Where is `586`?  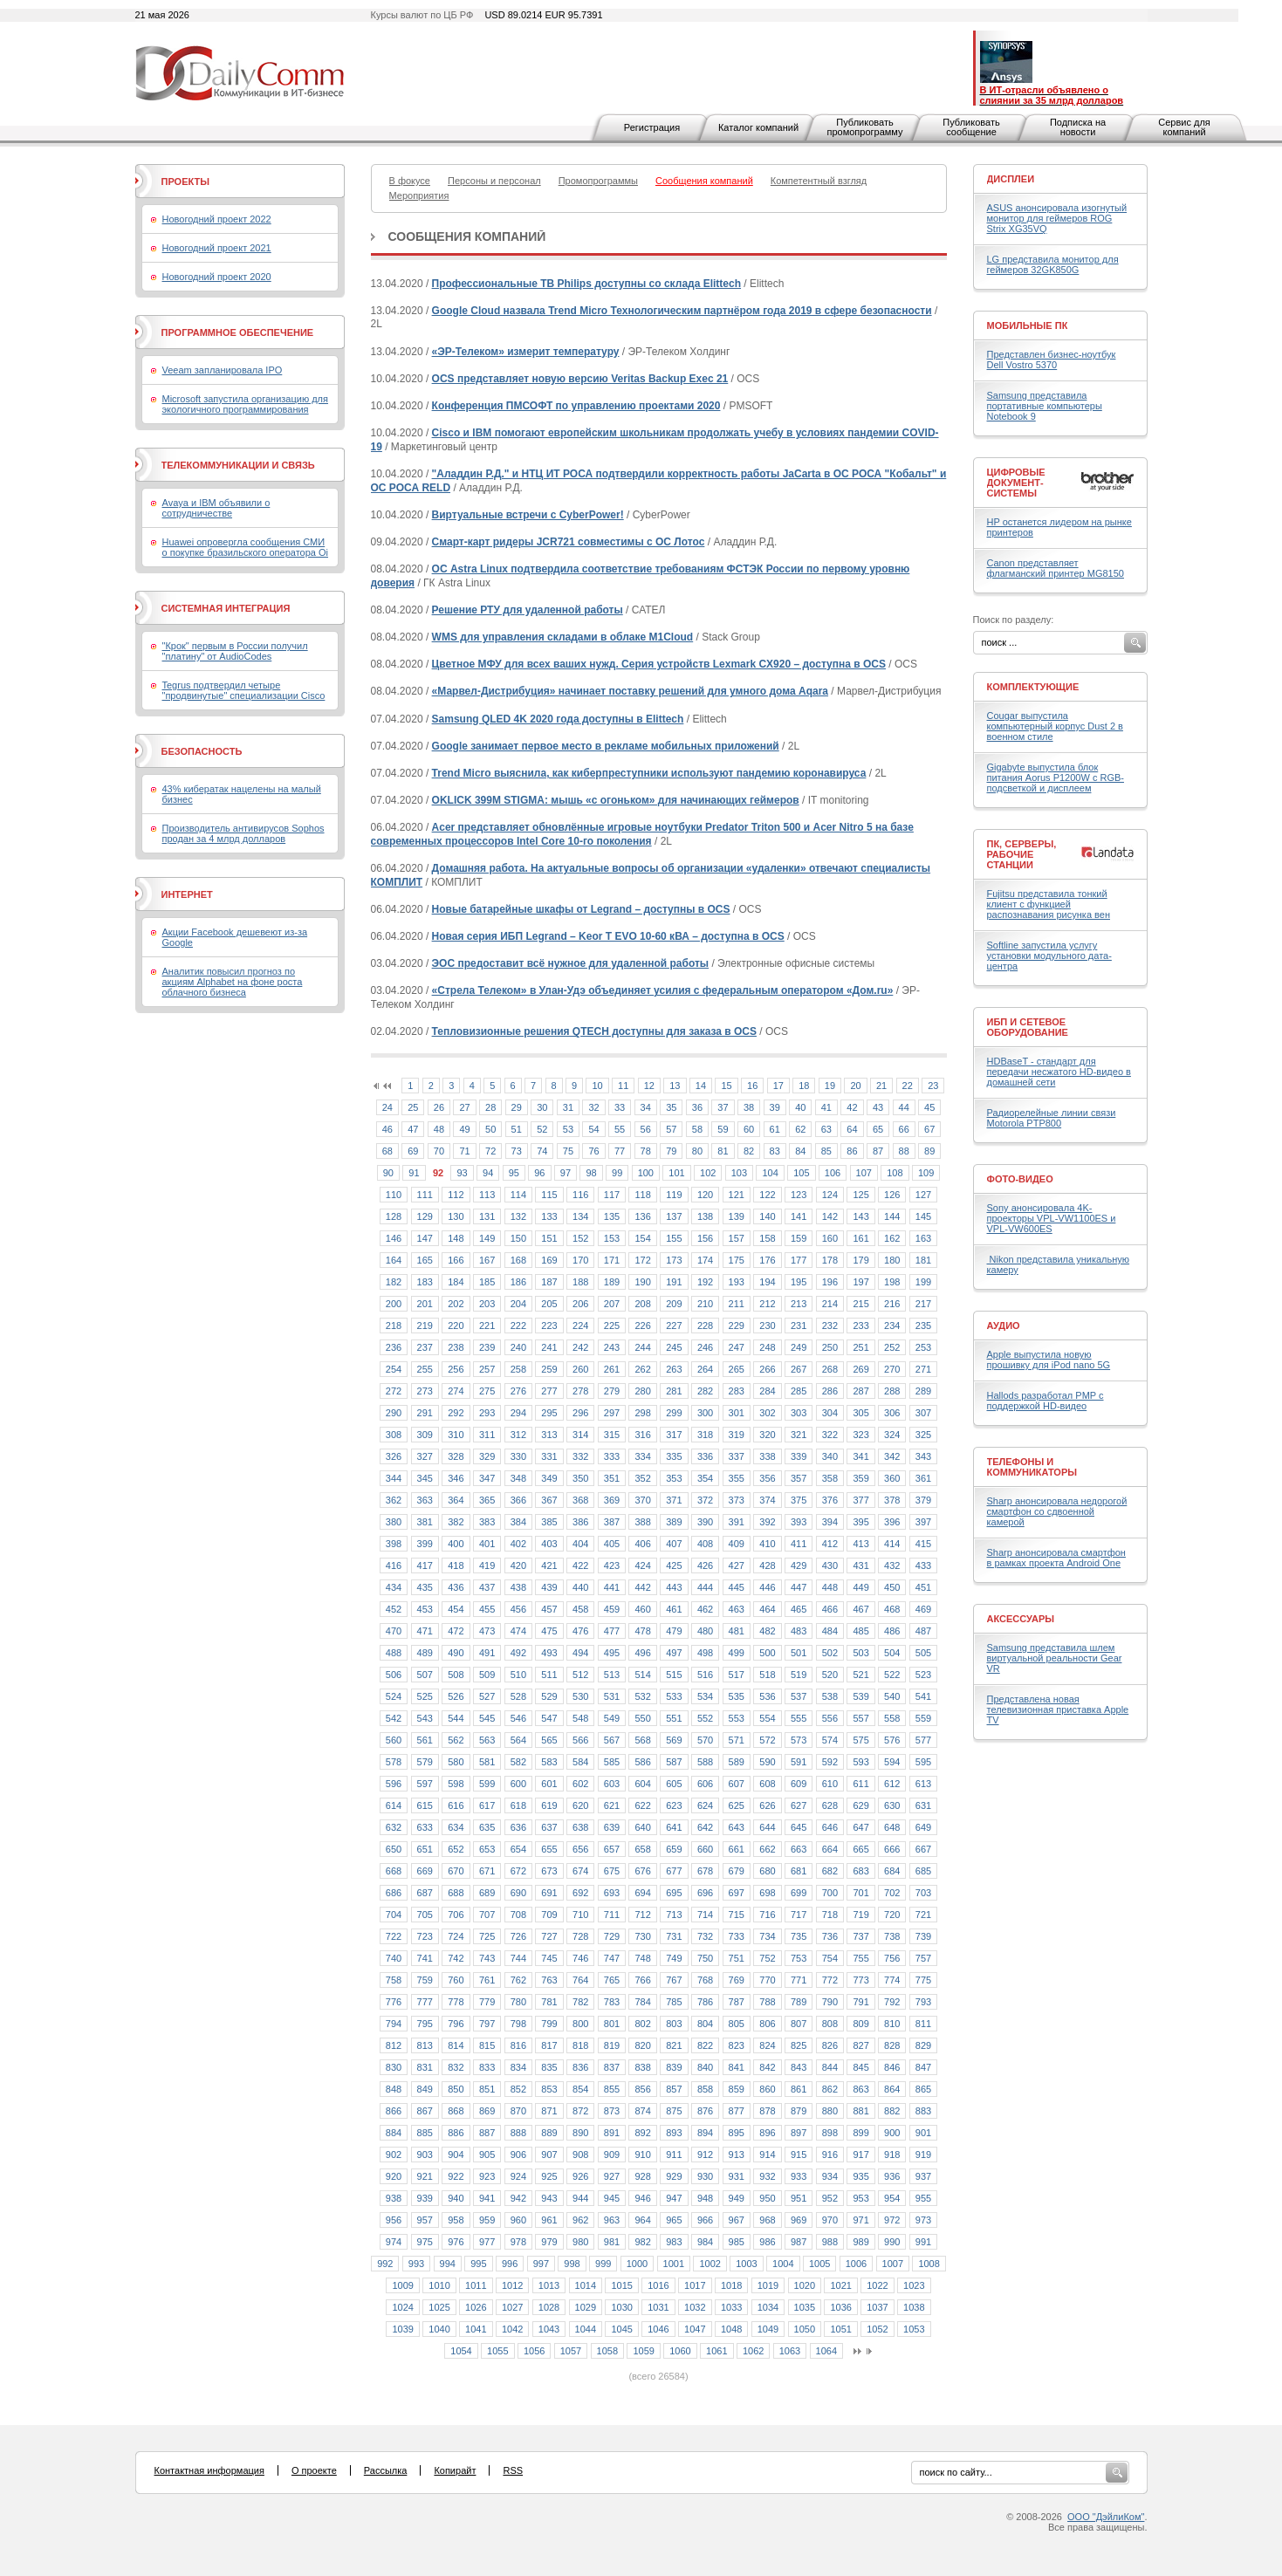
586 is located at coordinates (642, 1762).